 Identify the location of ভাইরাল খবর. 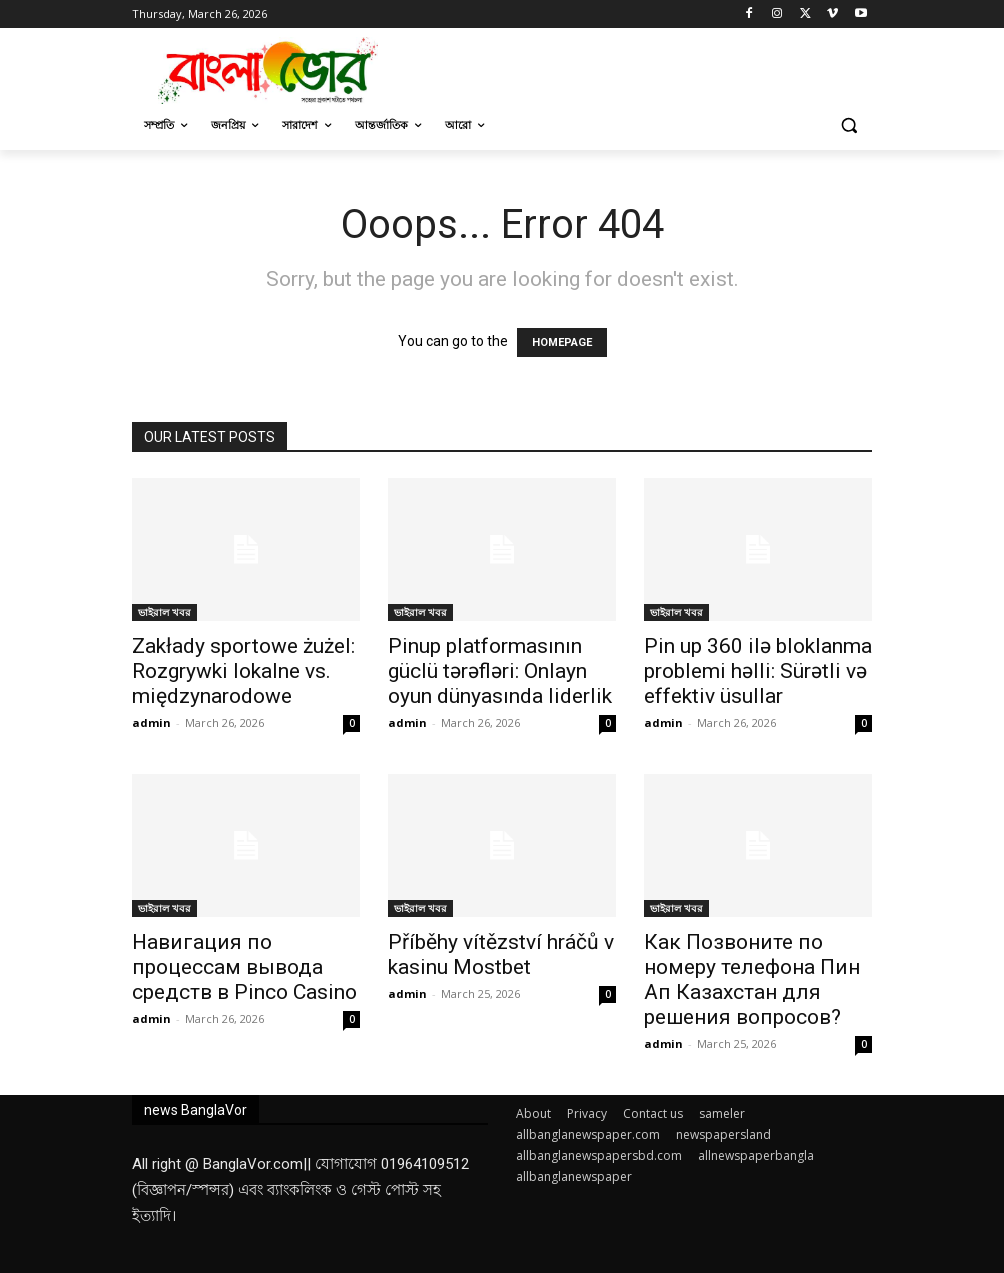
(164, 612).